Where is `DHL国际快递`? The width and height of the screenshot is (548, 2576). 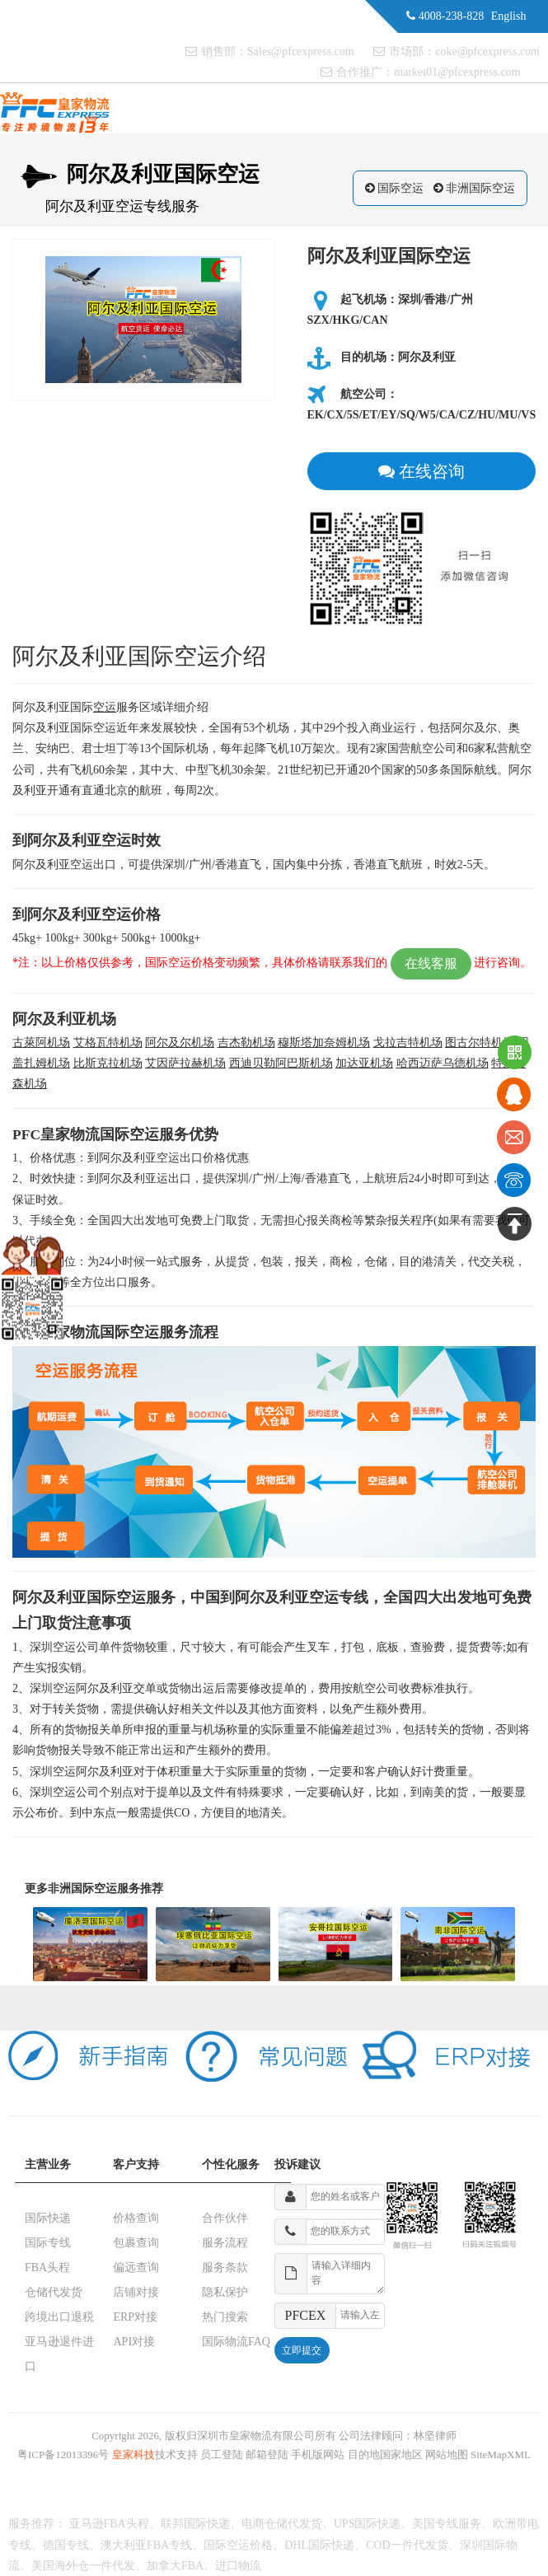
DHL国际快递 is located at coordinates (319, 2545).